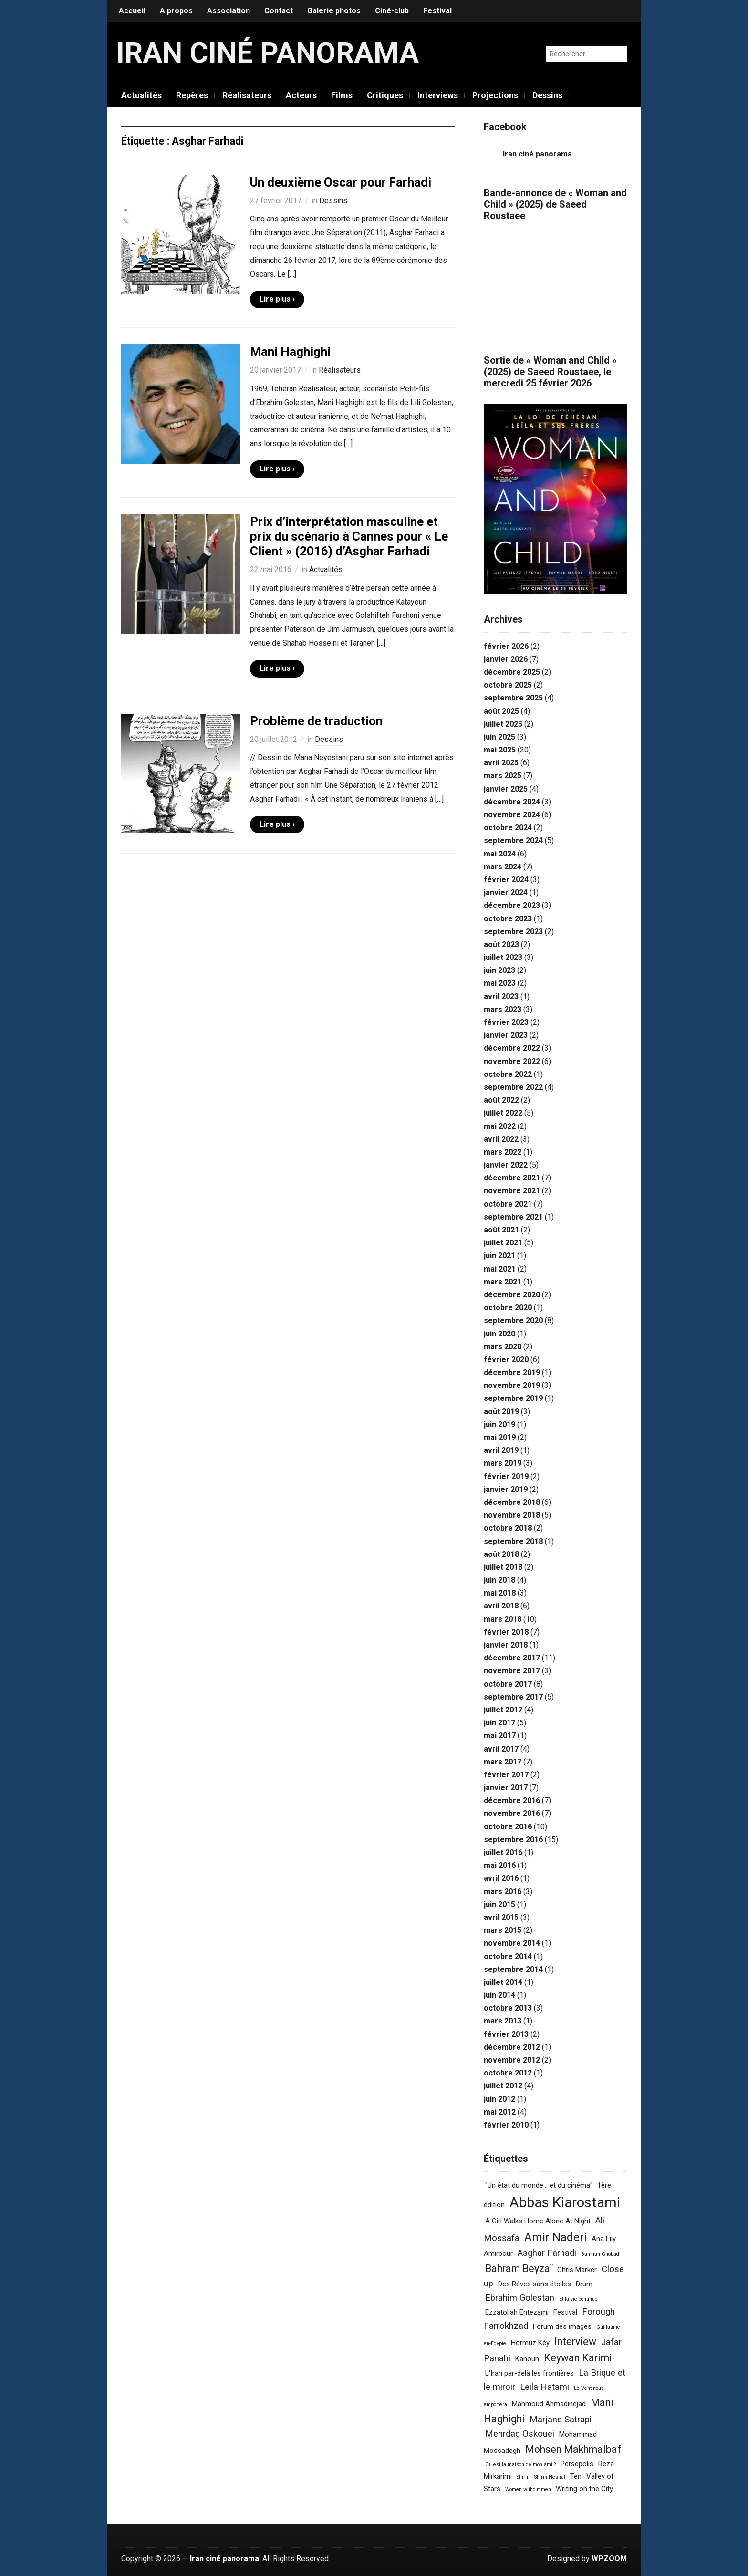  I want to click on décembre 2021, so click(512, 1177).